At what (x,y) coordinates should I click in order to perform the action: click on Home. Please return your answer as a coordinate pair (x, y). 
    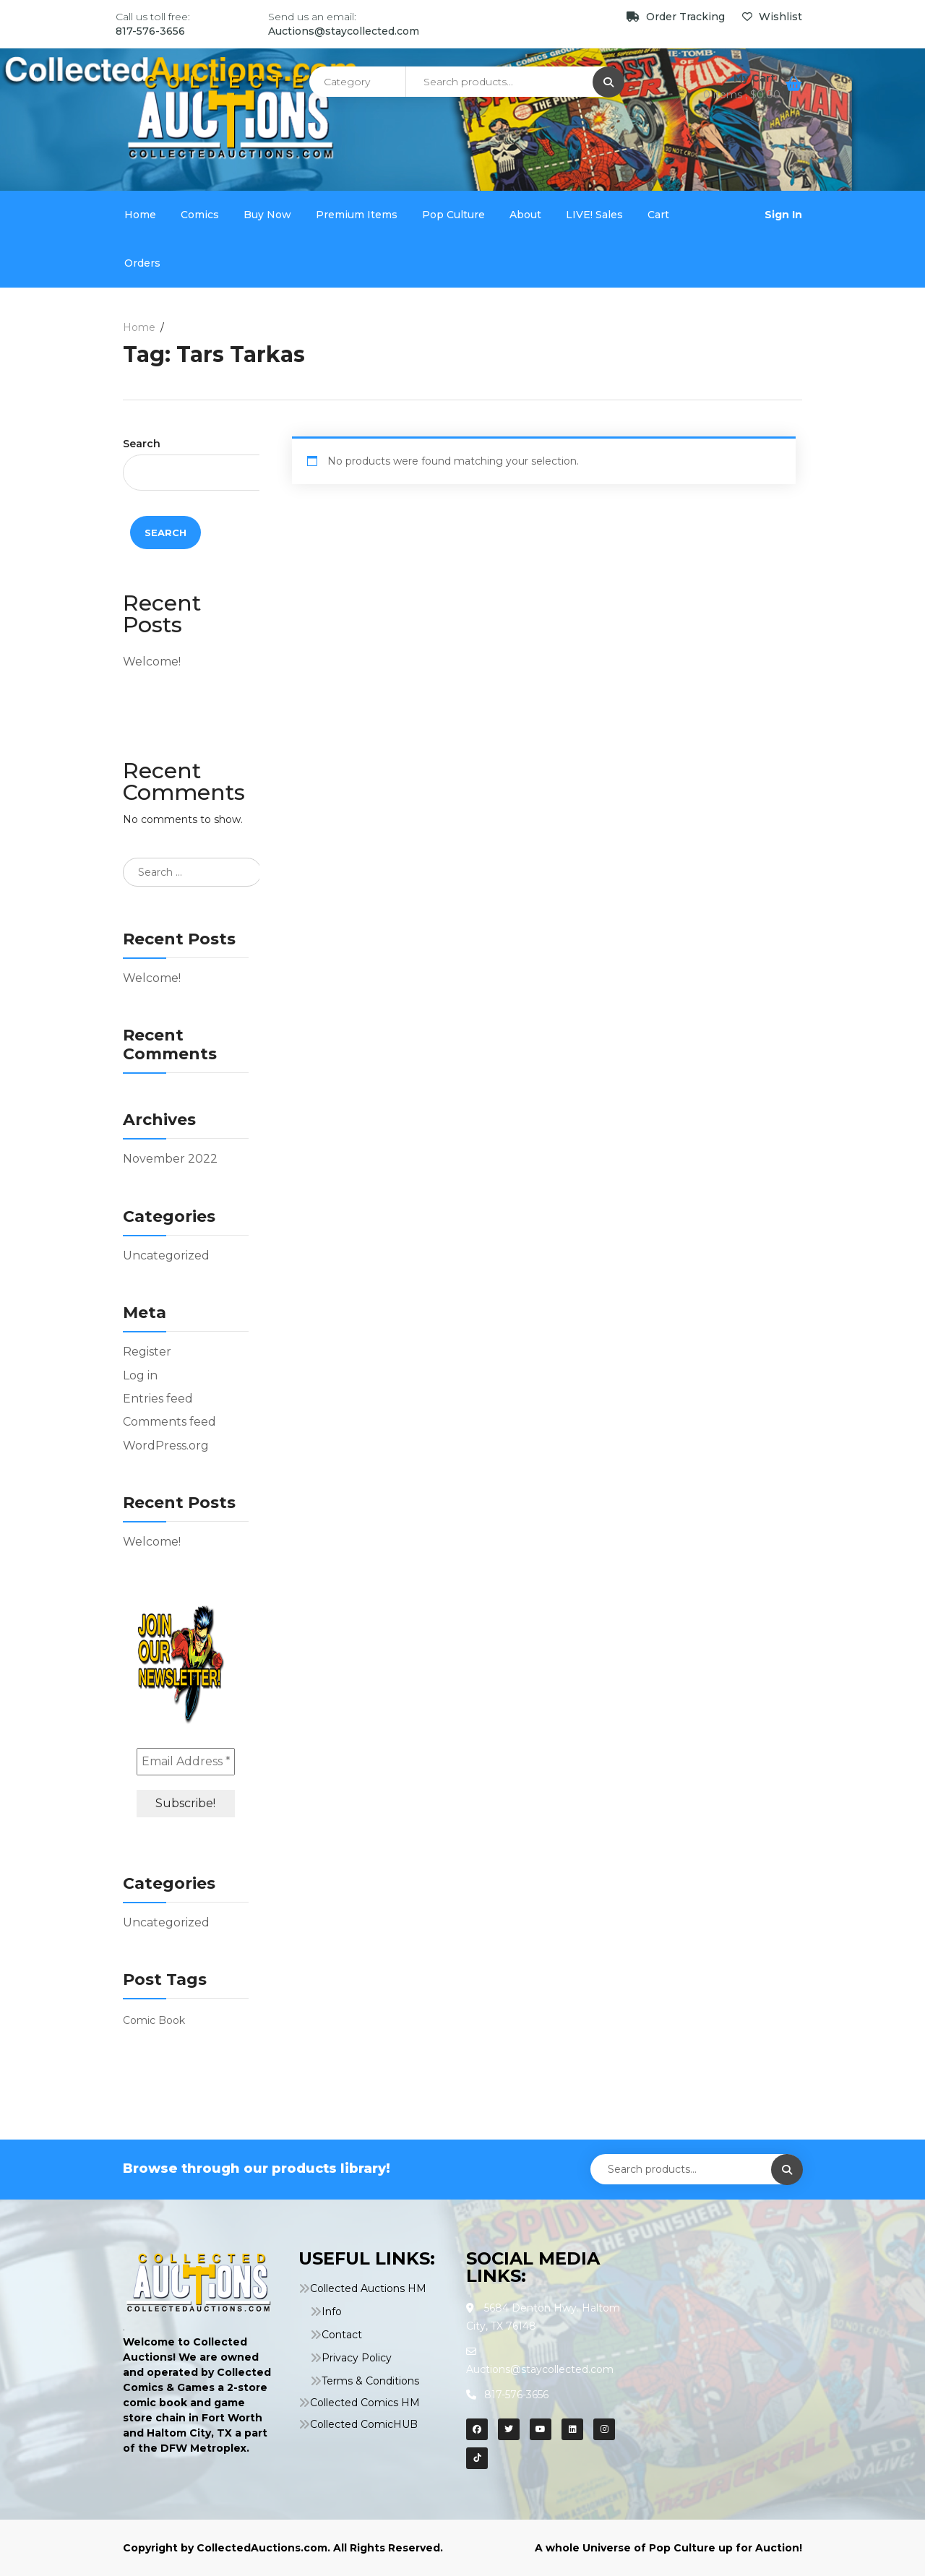
    Looking at the image, I should click on (140, 214).